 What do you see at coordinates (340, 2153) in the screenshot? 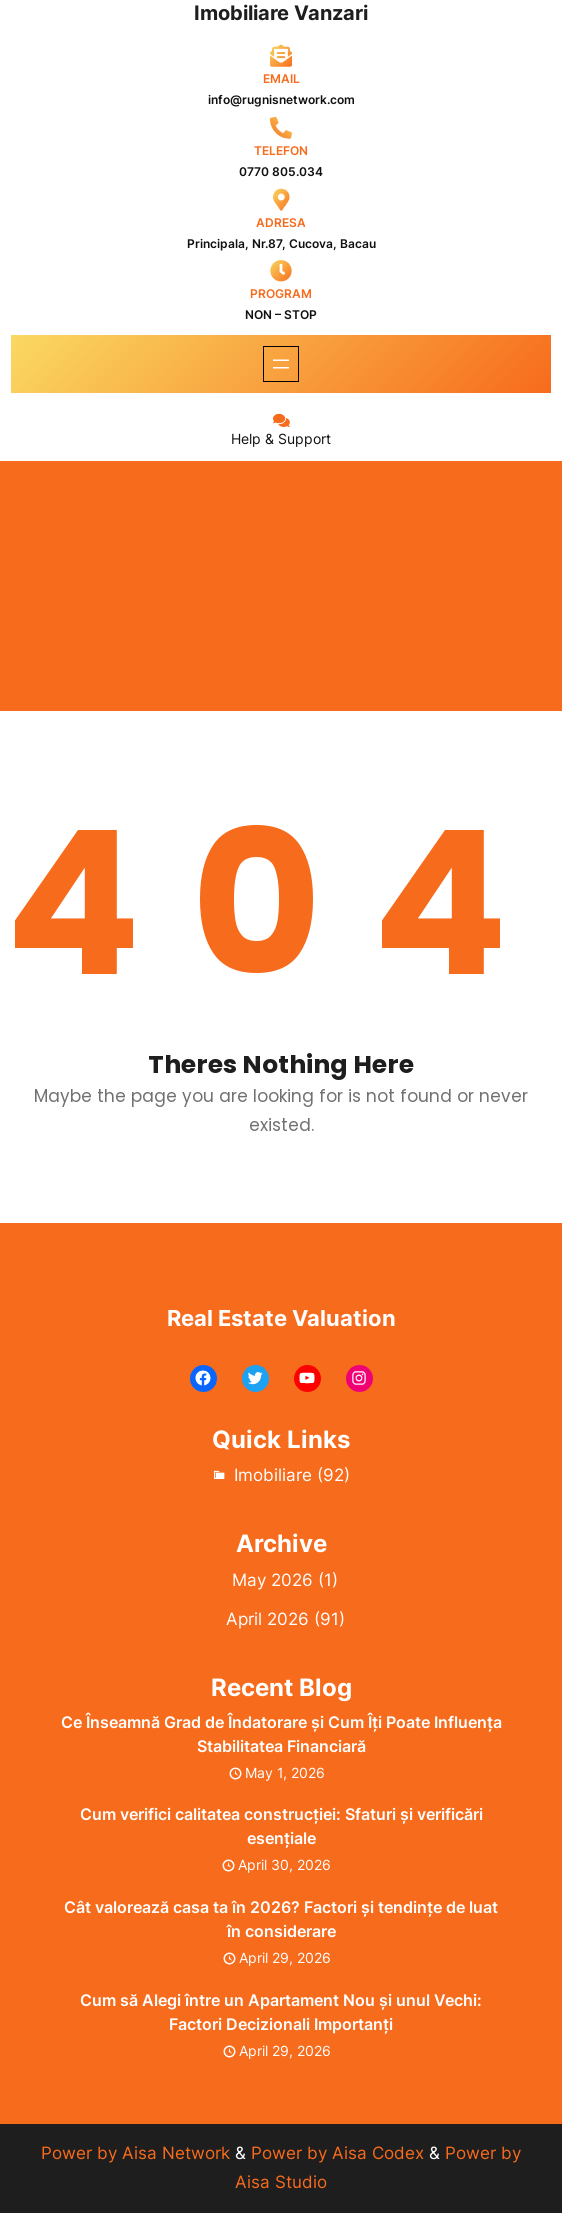
I see `Power by Aisa Codex` at bounding box center [340, 2153].